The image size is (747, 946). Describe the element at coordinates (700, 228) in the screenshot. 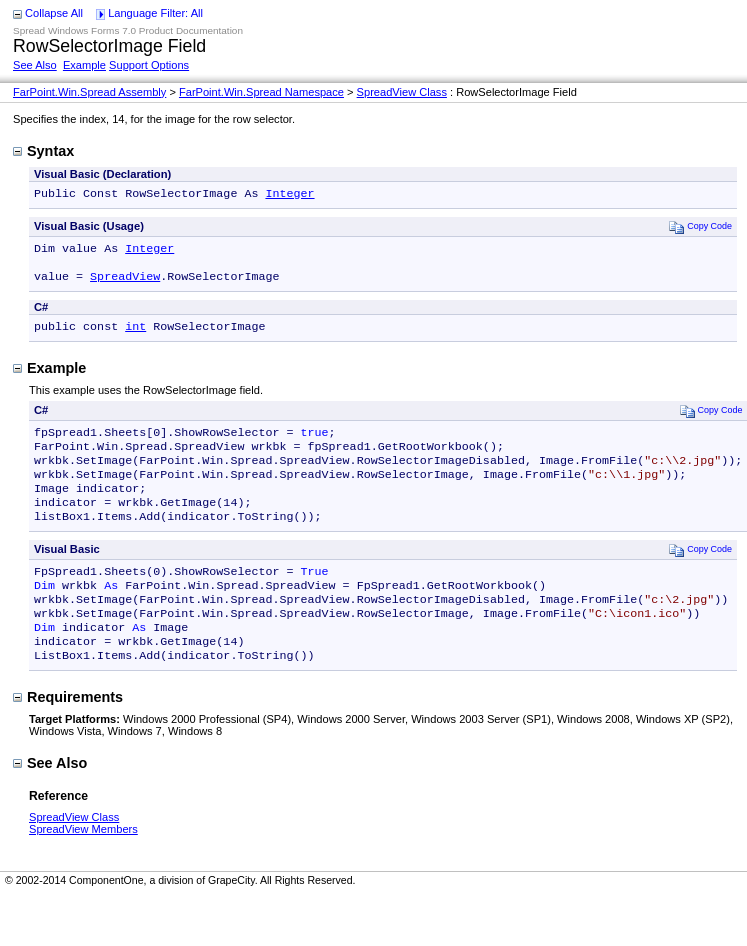

I see `Copy Code` at that location.